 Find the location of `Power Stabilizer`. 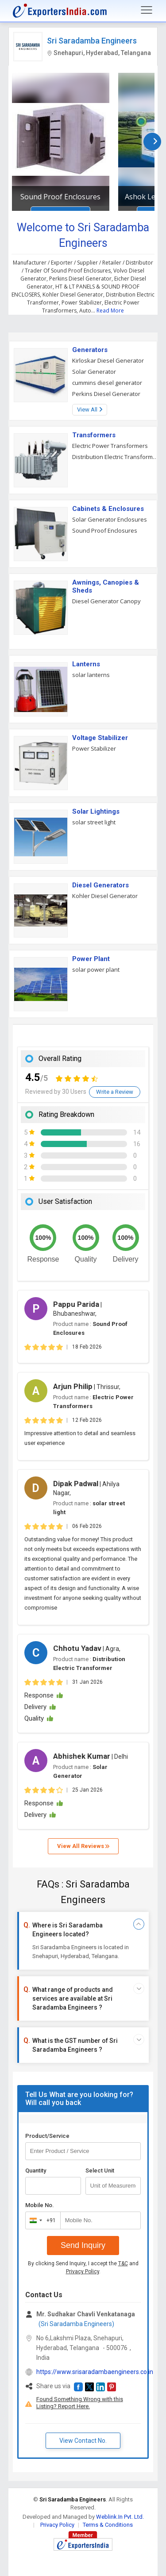

Power Stabilizer is located at coordinates (94, 748).